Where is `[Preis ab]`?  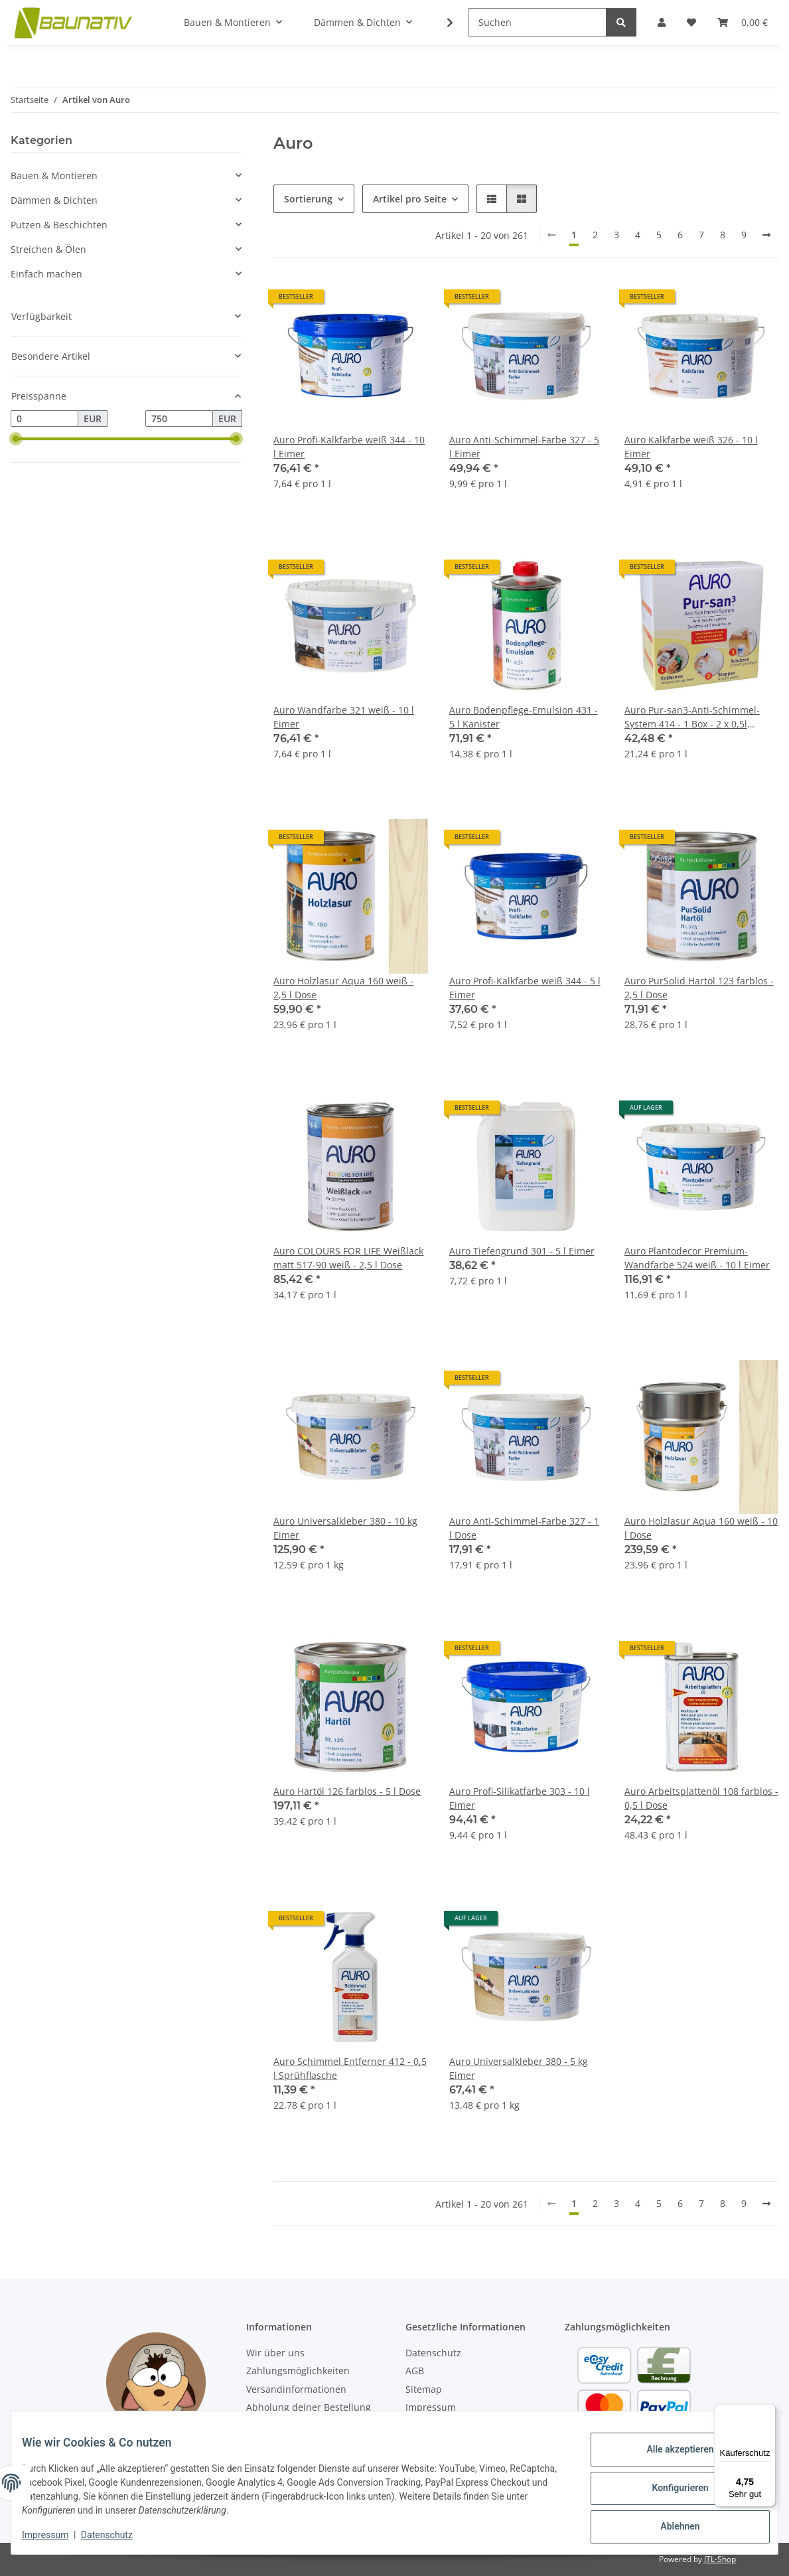
[Preis ab] is located at coordinates (44, 418).